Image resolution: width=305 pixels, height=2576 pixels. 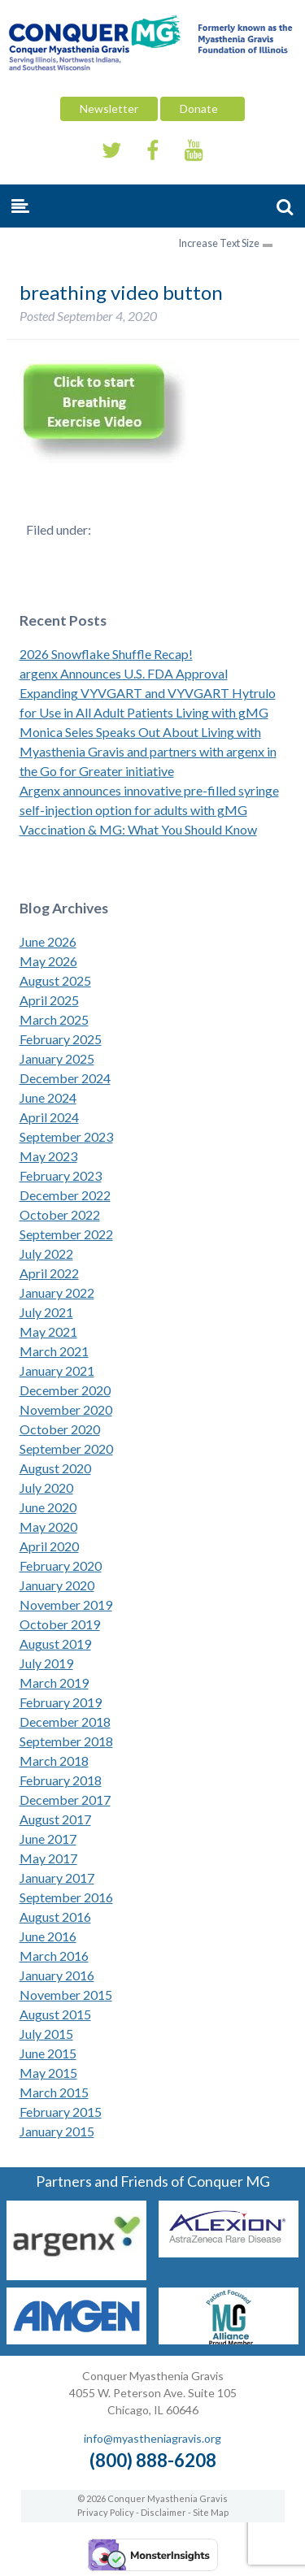 What do you see at coordinates (48, 1858) in the screenshot?
I see `May 2017` at bounding box center [48, 1858].